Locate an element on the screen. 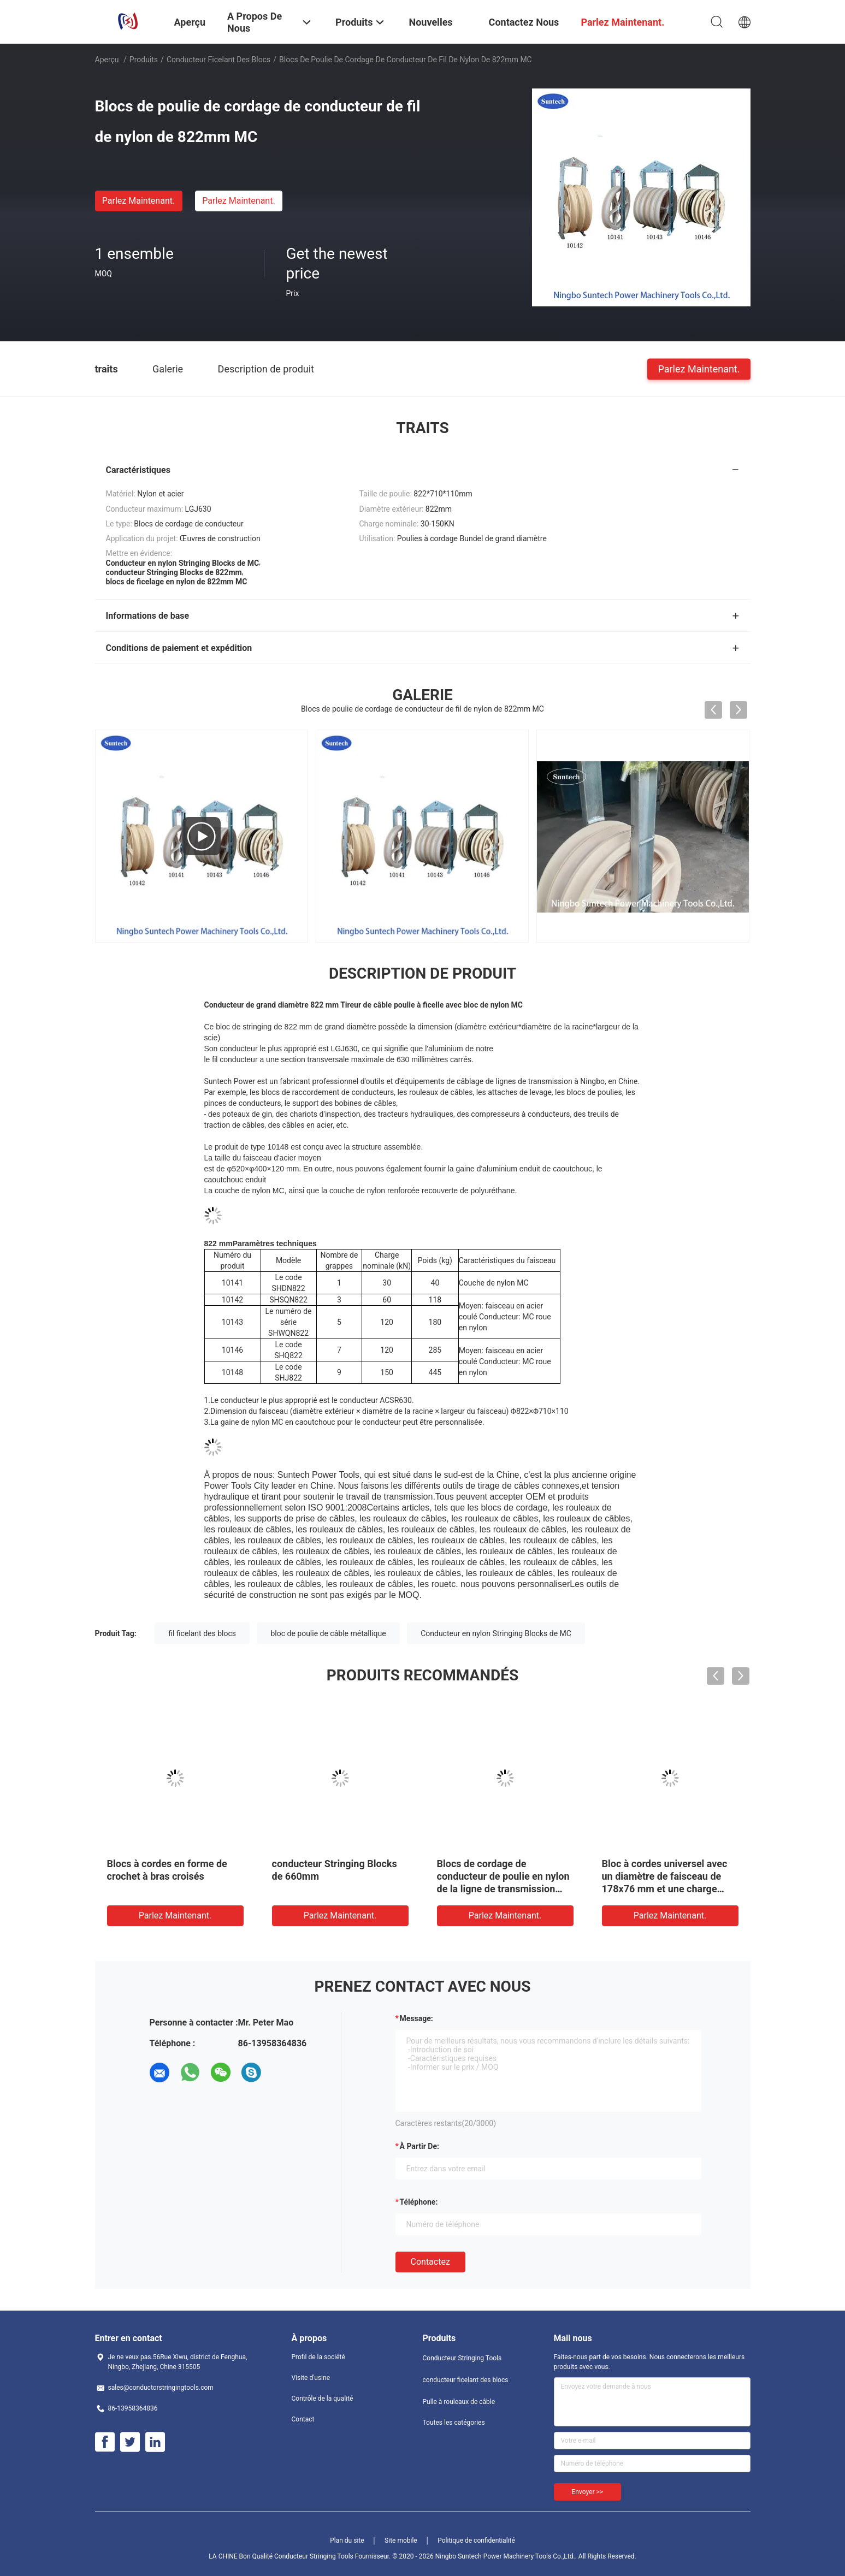 Image resolution: width=845 pixels, height=2576 pixels. Pulle à rouleaux de câble is located at coordinates (459, 2402).